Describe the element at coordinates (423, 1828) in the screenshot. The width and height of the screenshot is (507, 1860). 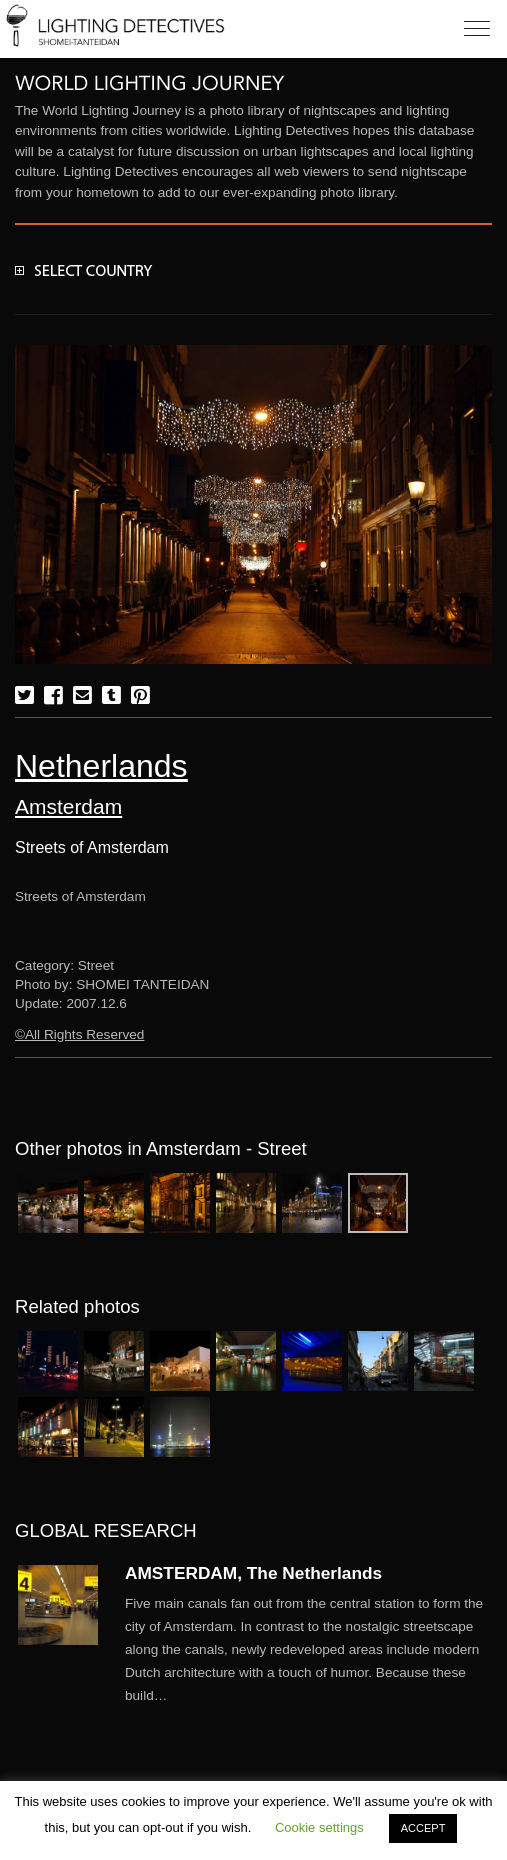
I see `ACCEPT [button]` at that location.